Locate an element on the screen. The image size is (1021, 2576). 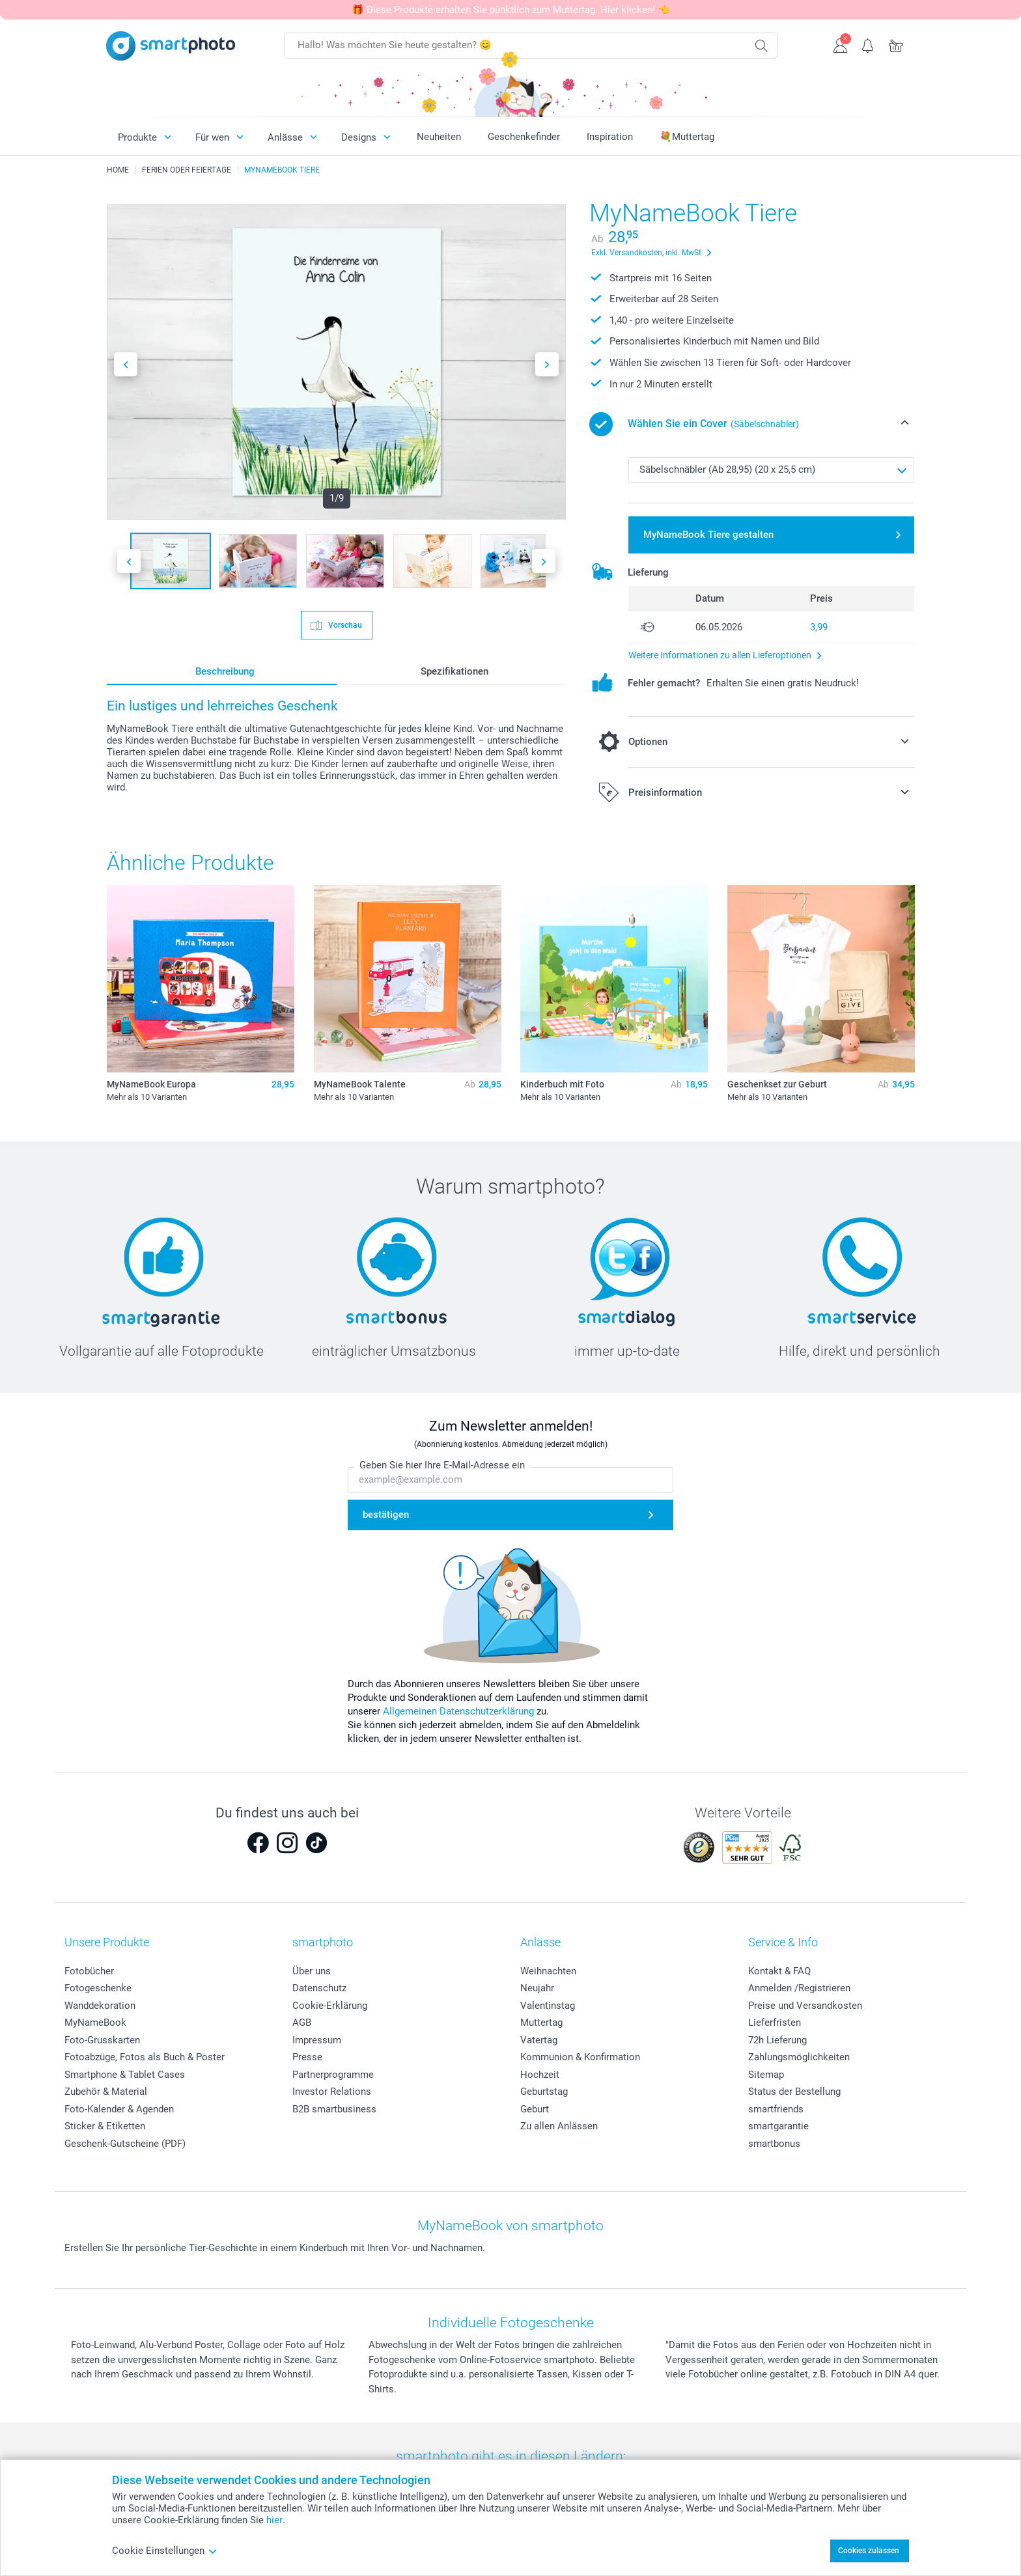
Fotoabzüge, Fotos als Buch & Poster is located at coordinates (144, 2057).